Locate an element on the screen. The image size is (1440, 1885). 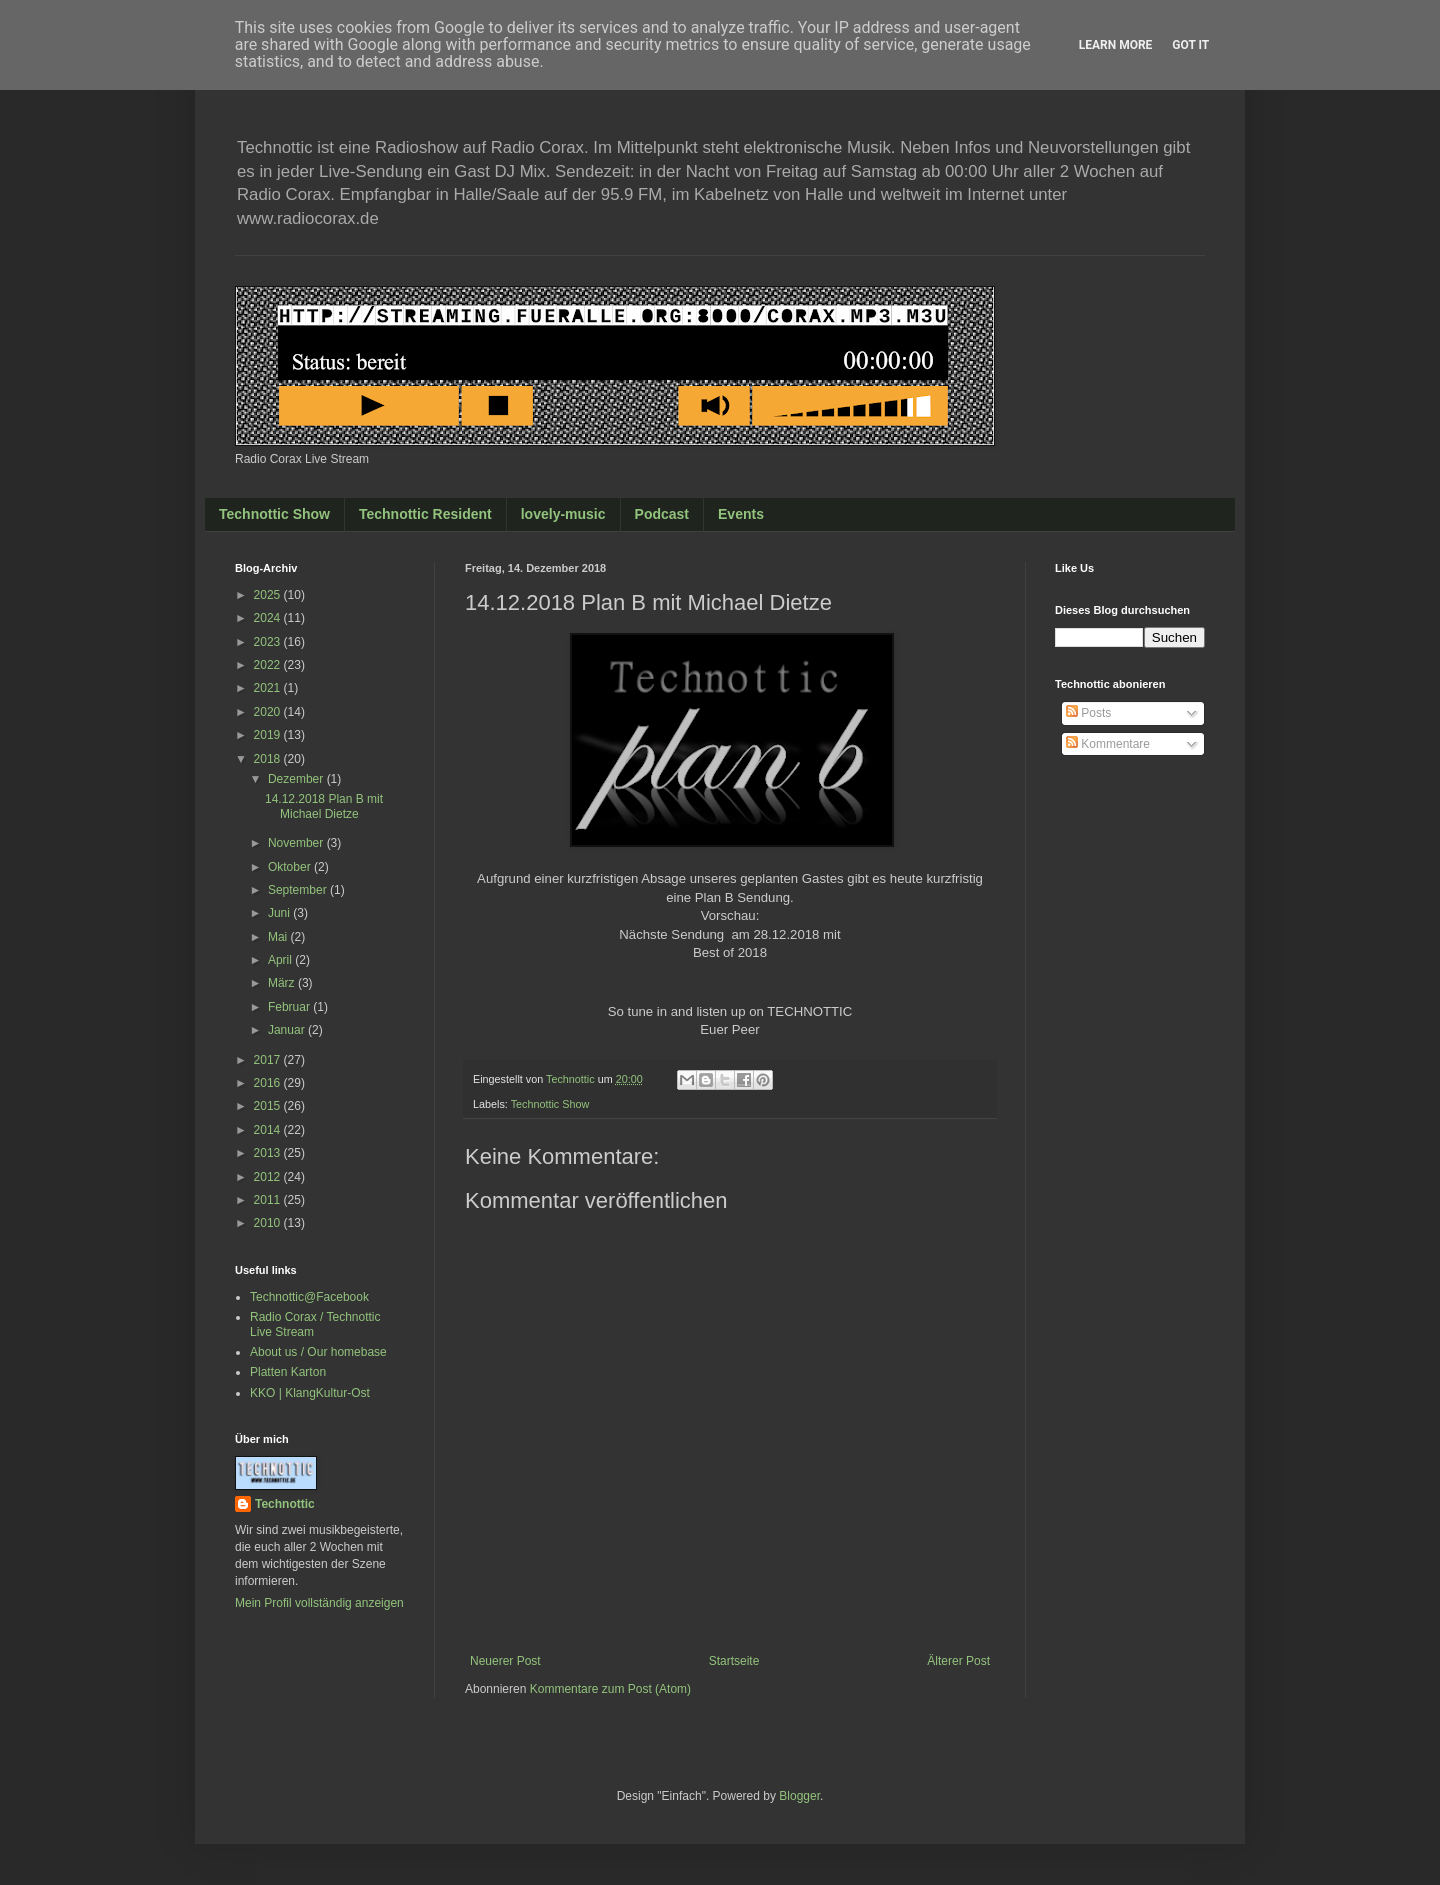
Januar is located at coordinates (288, 1030).